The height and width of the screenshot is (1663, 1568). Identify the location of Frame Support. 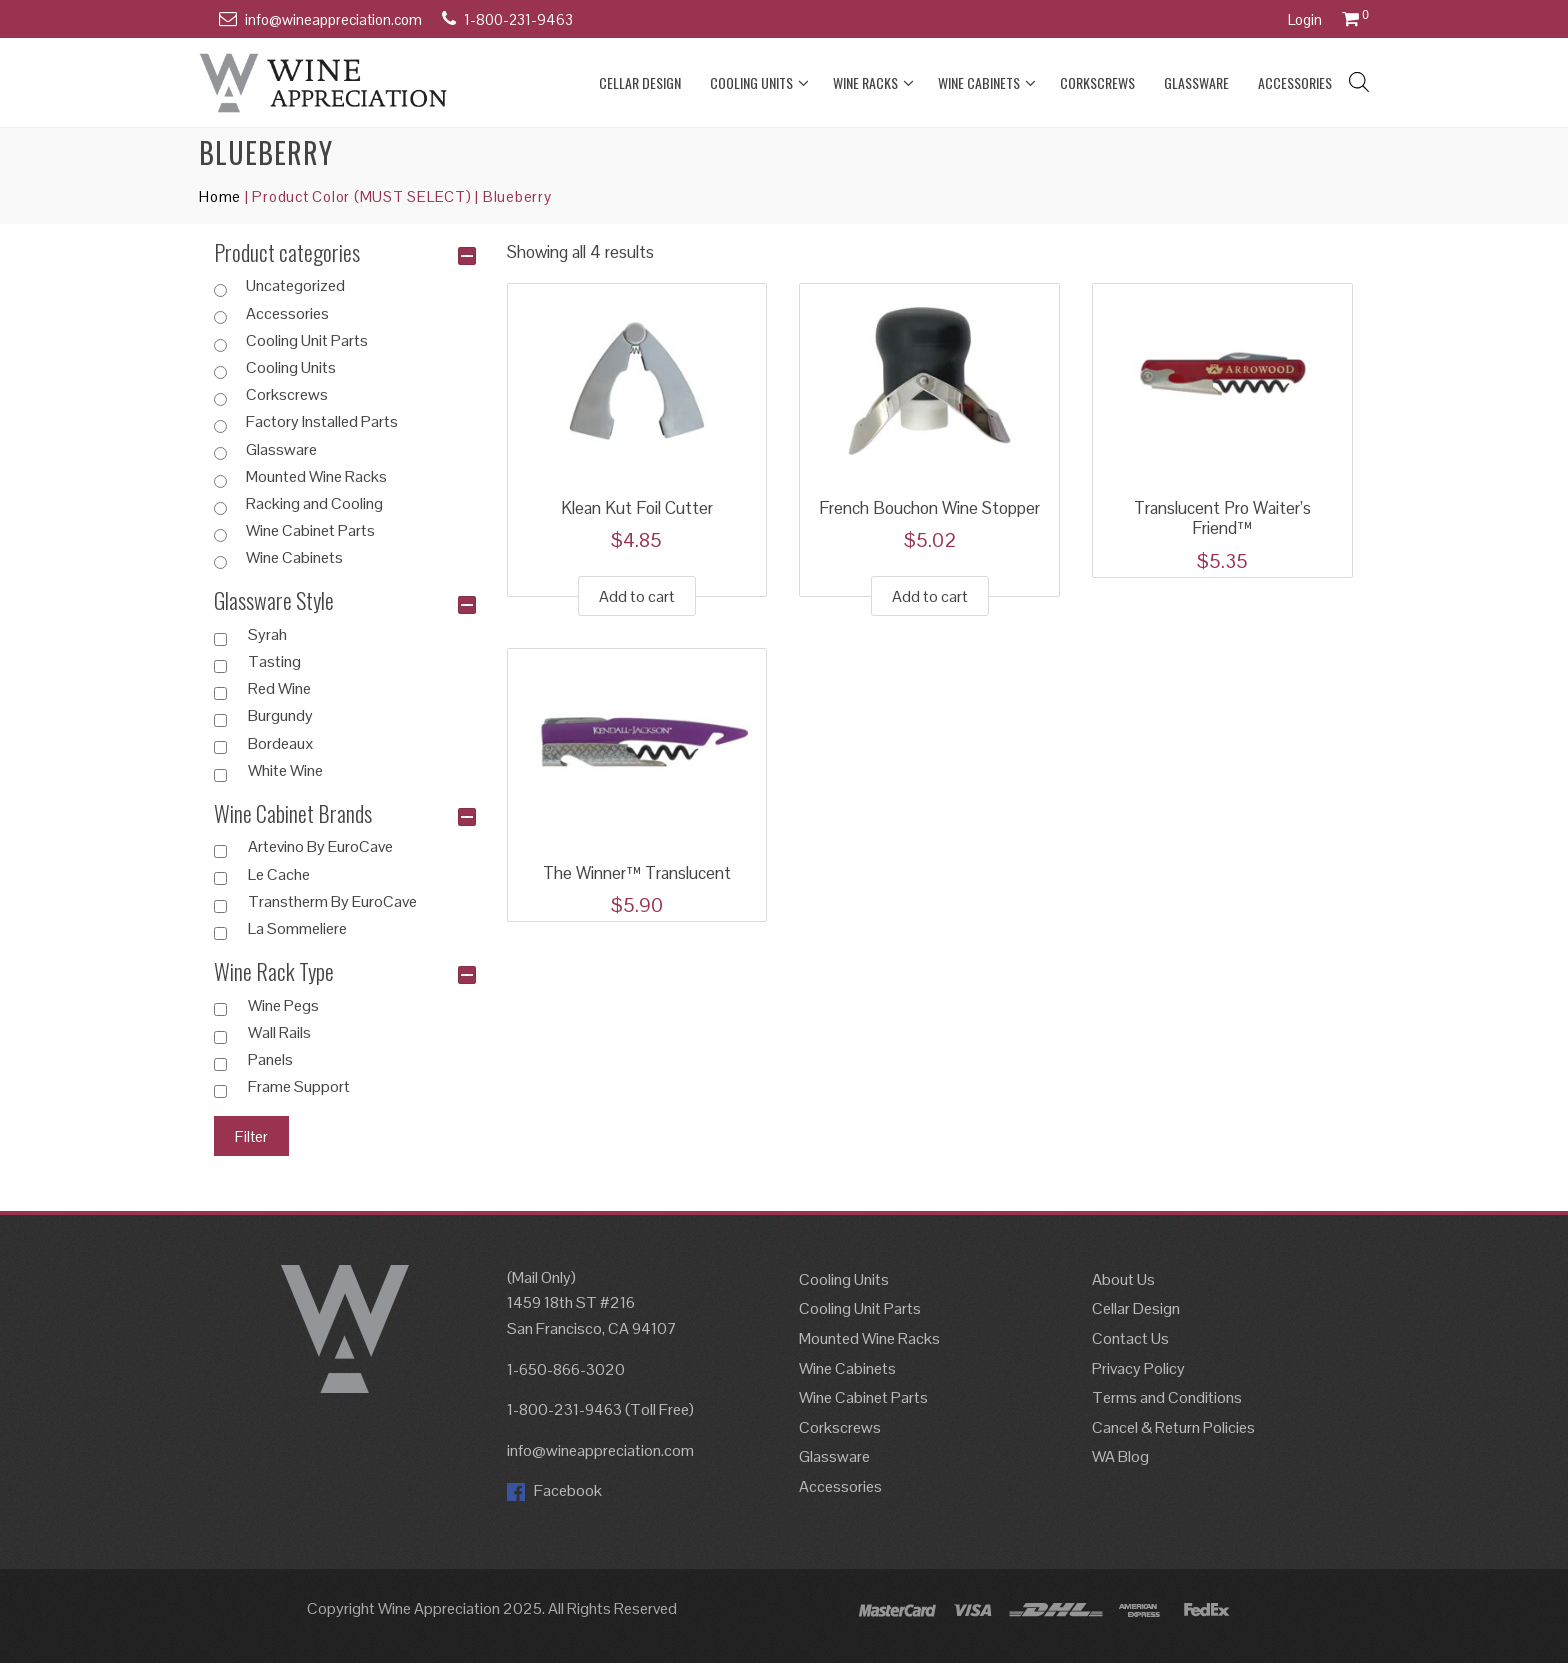
(299, 1087).